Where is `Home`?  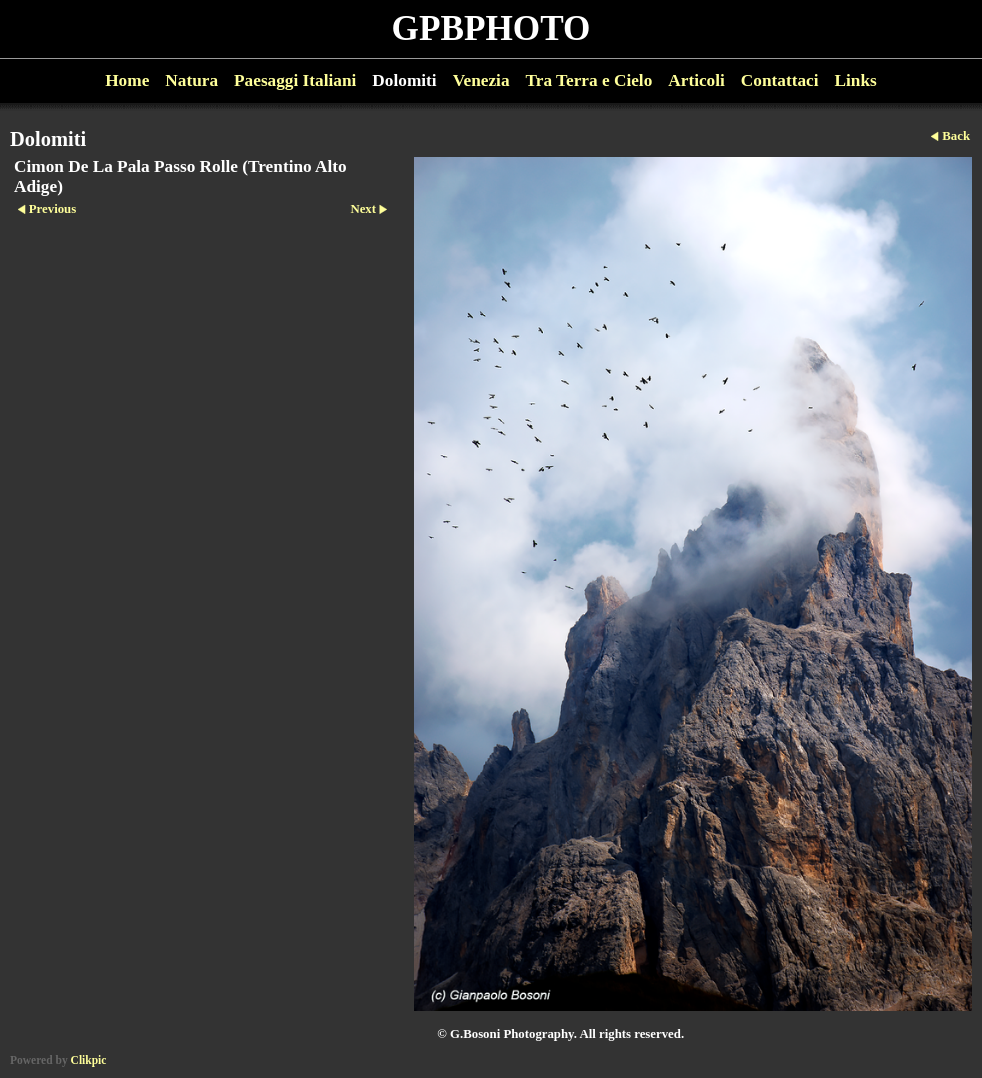 Home is located at coordinates (127, 80).